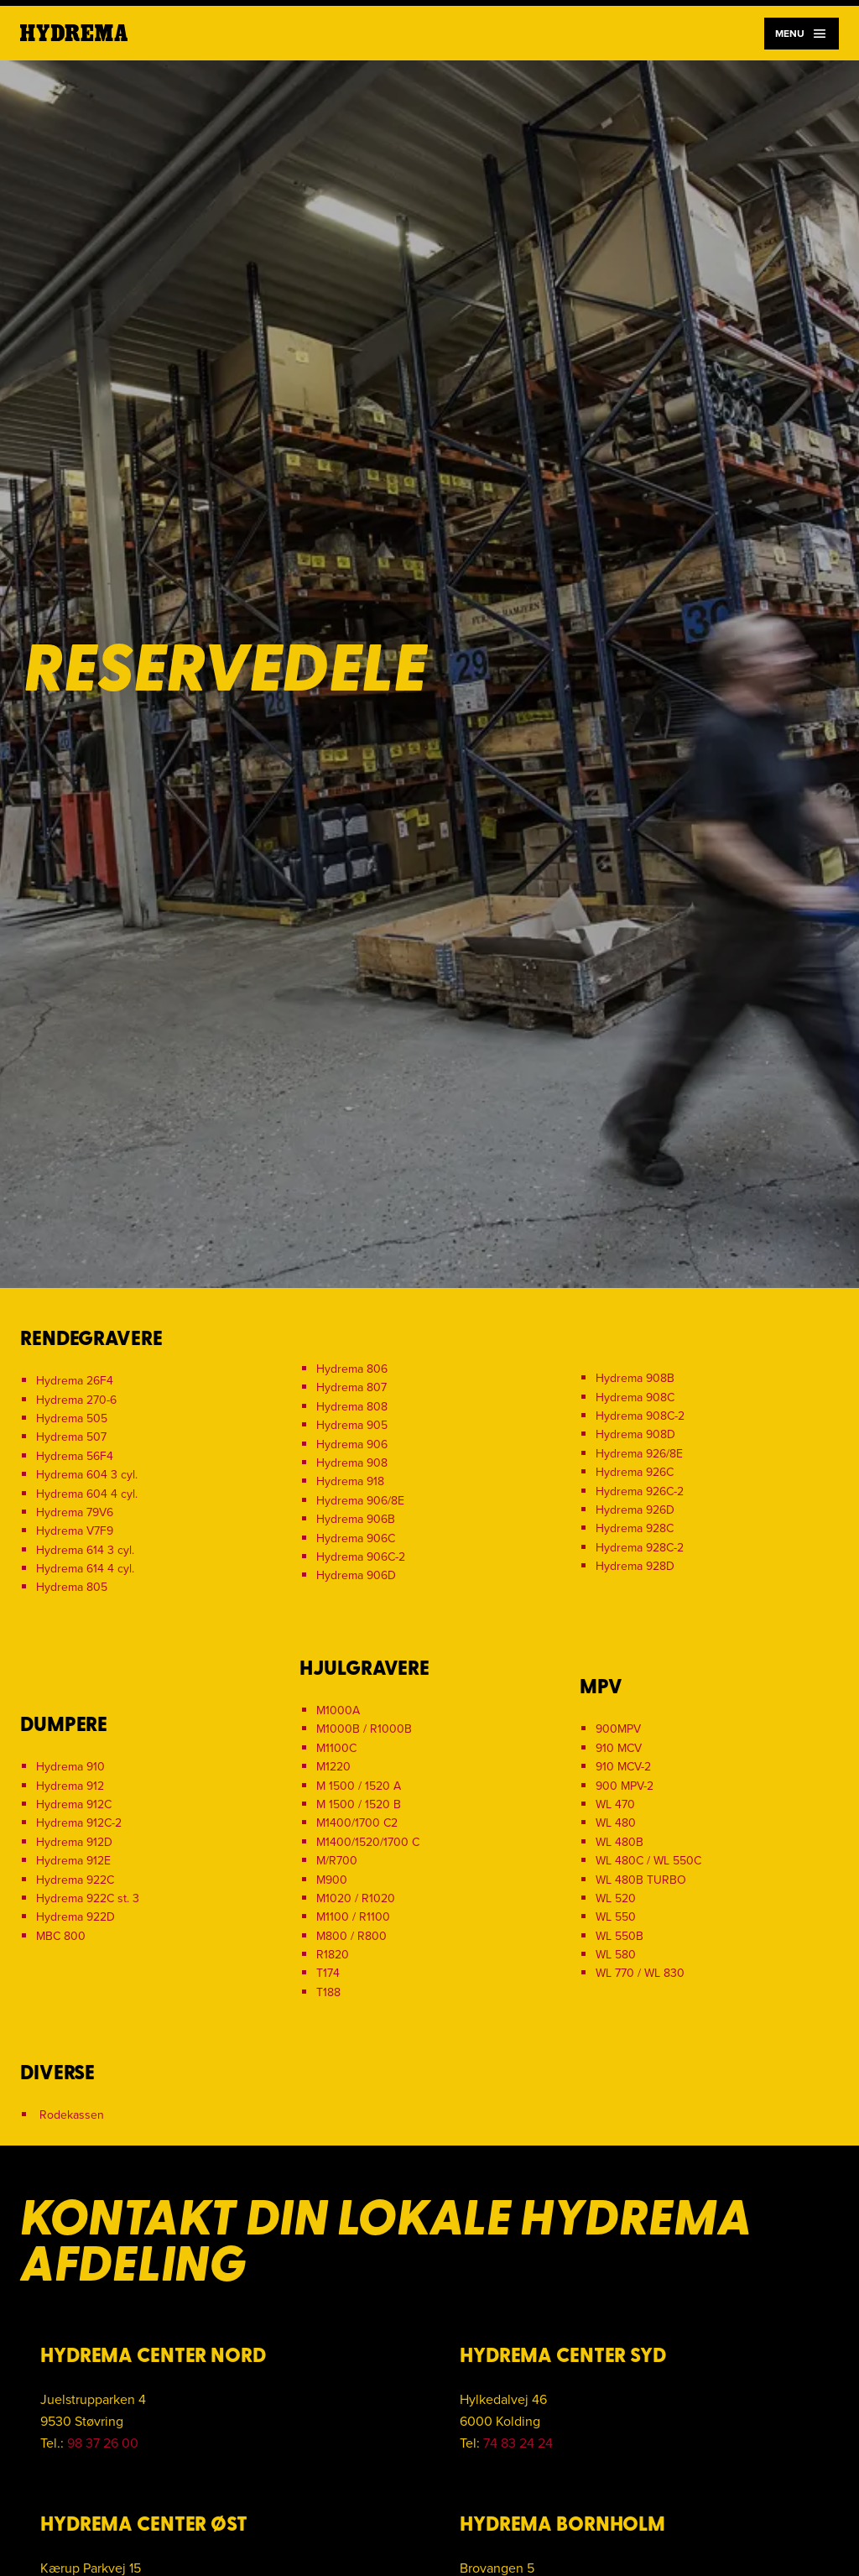 The height and width of the screenshot is (2576, 859). I want to click on WL 480B TURBO, so click(641, 1880).